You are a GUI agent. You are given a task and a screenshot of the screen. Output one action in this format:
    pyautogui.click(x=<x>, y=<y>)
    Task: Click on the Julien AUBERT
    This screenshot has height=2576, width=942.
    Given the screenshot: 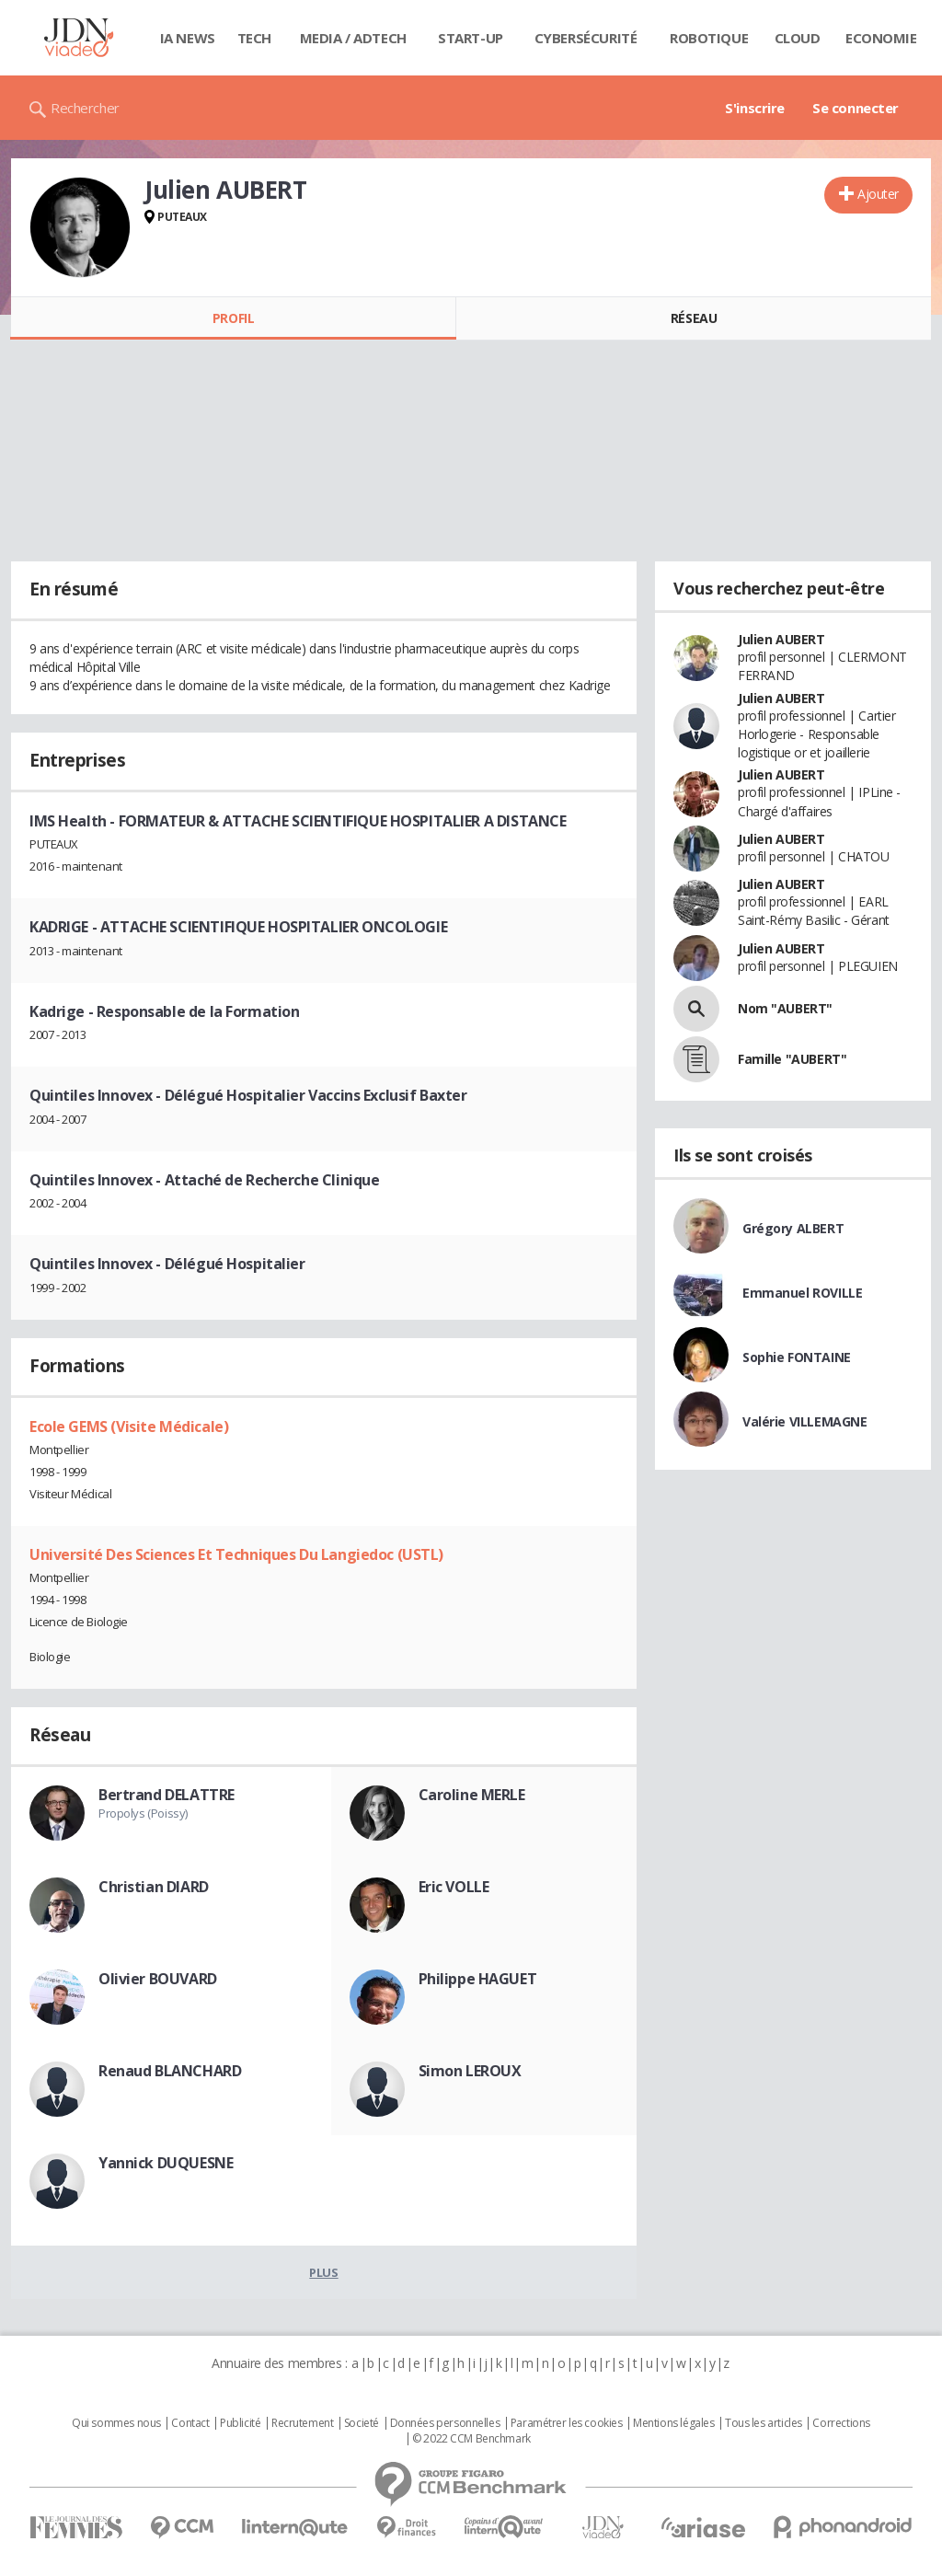 What is the action you would take?
    pyautogui.click(x=781, y=639)
    